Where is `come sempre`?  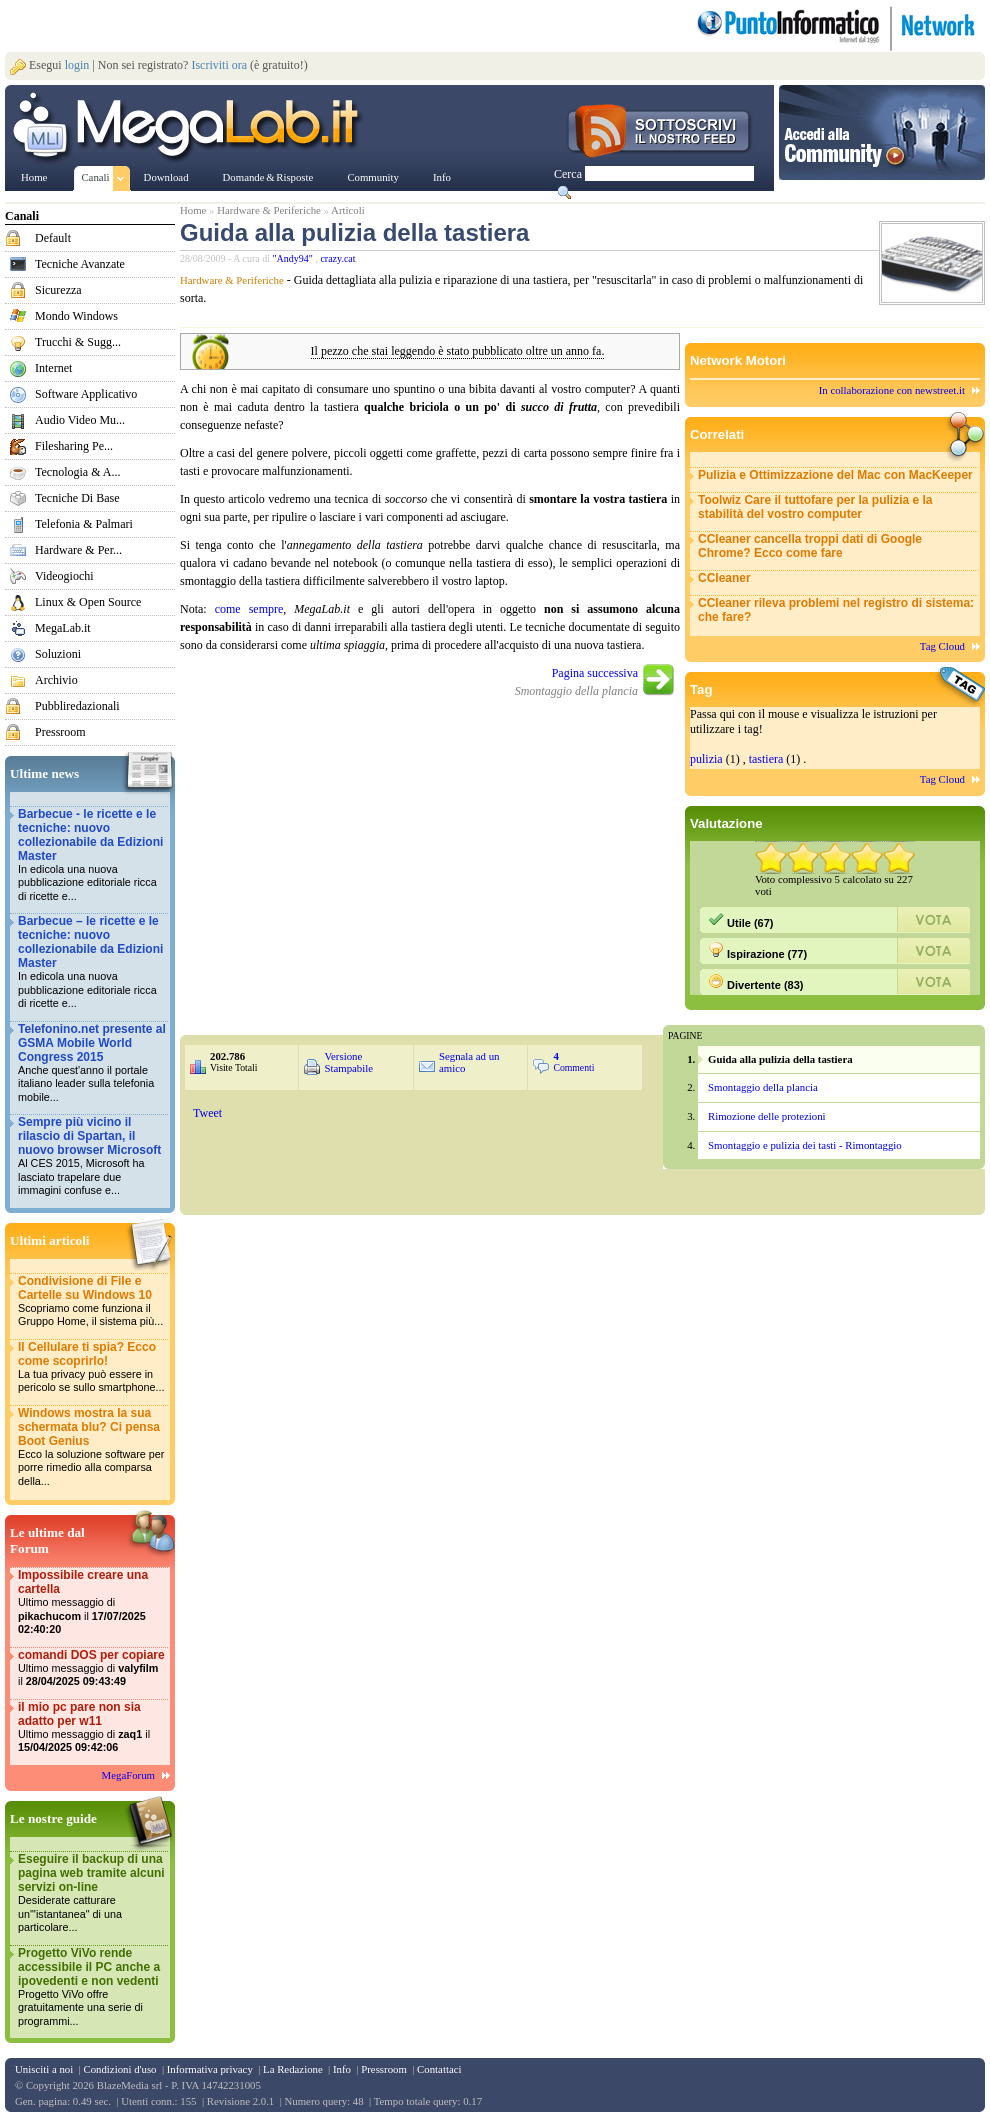 come sempre is located at coordinates (249, 609).